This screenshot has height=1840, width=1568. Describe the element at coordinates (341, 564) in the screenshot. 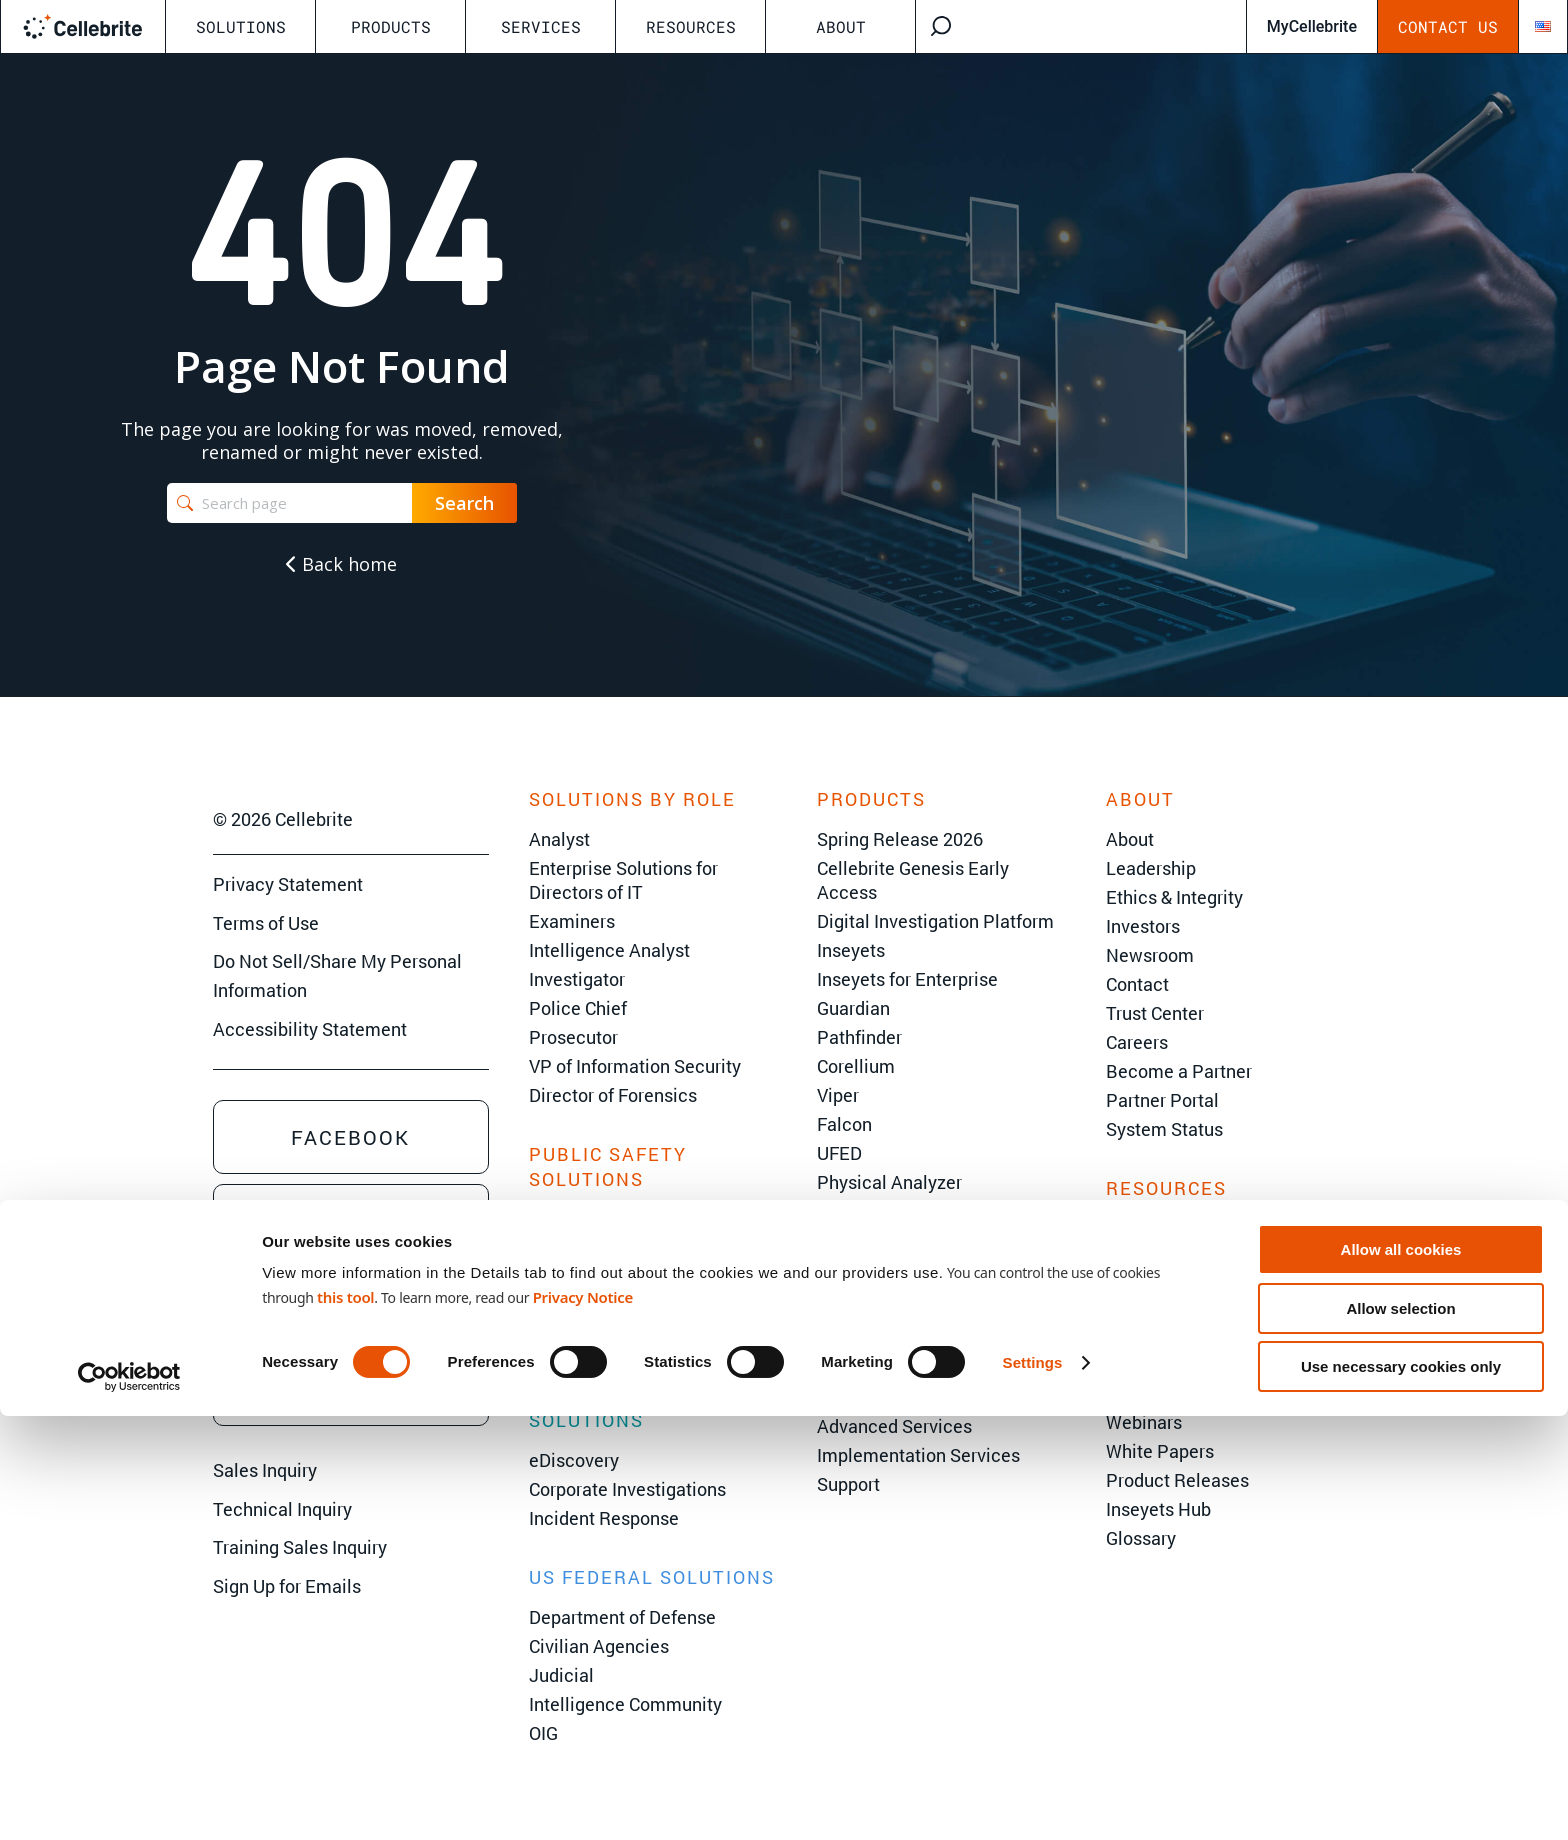

I see `Back home` at that location.